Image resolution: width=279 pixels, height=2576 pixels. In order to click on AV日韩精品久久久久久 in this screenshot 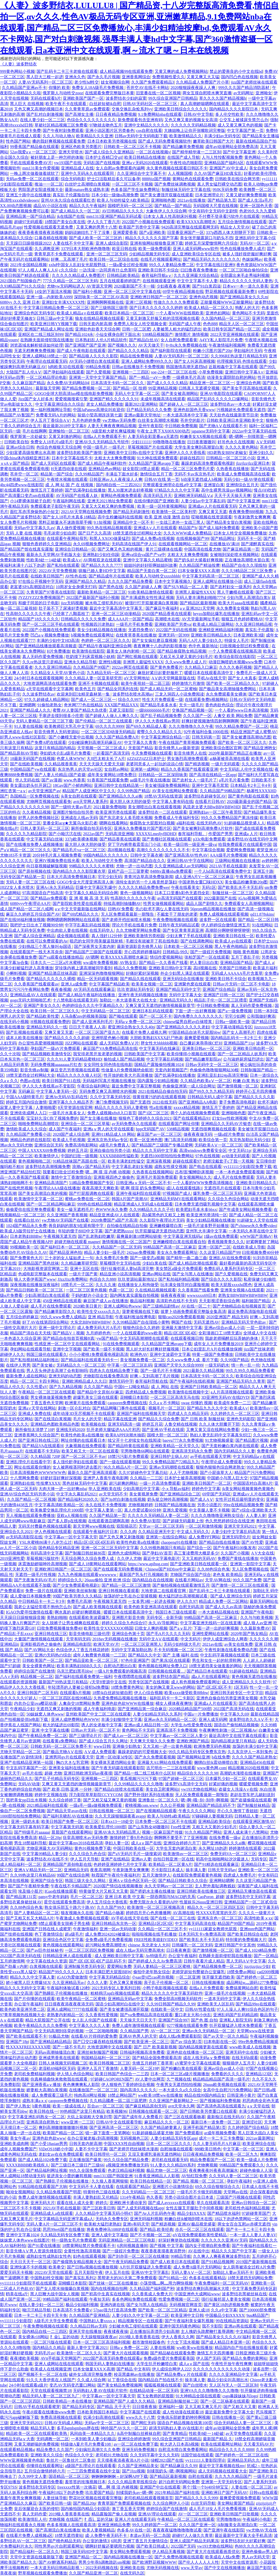, I will do `click(123, 211)`.